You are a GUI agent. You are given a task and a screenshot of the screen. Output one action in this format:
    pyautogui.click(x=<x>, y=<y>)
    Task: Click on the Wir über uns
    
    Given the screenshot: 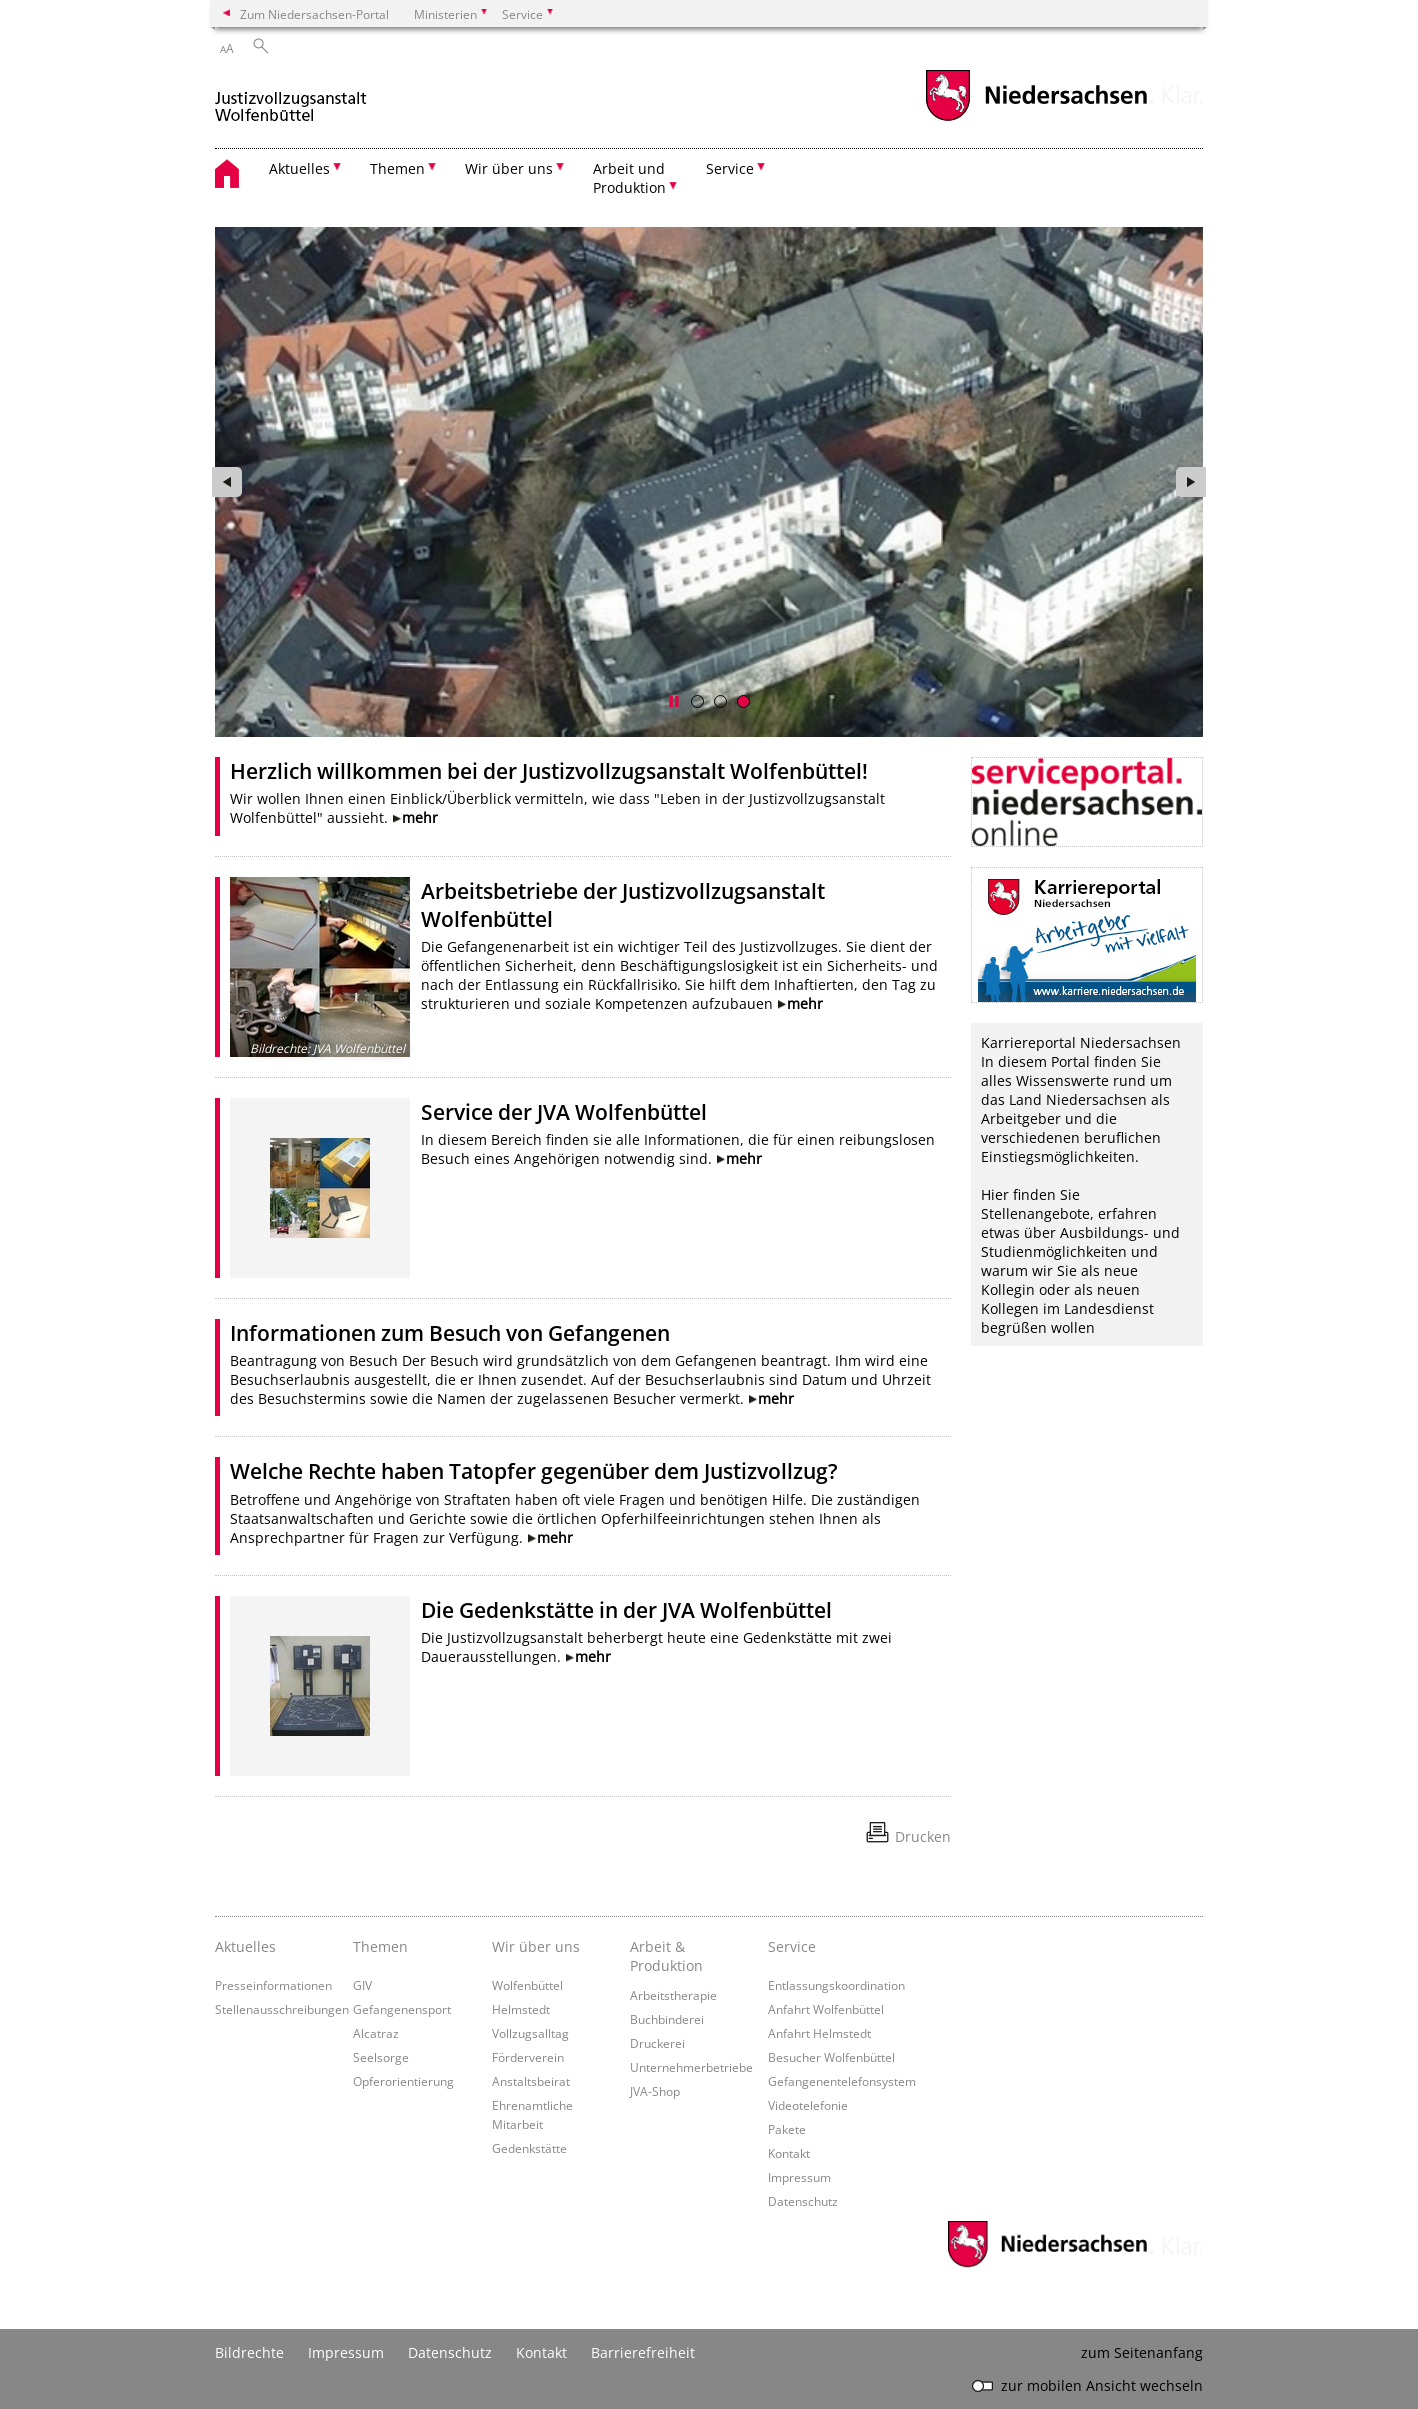 What is the action you would take?
    pyautogui.click(x=536, y=1946)
    